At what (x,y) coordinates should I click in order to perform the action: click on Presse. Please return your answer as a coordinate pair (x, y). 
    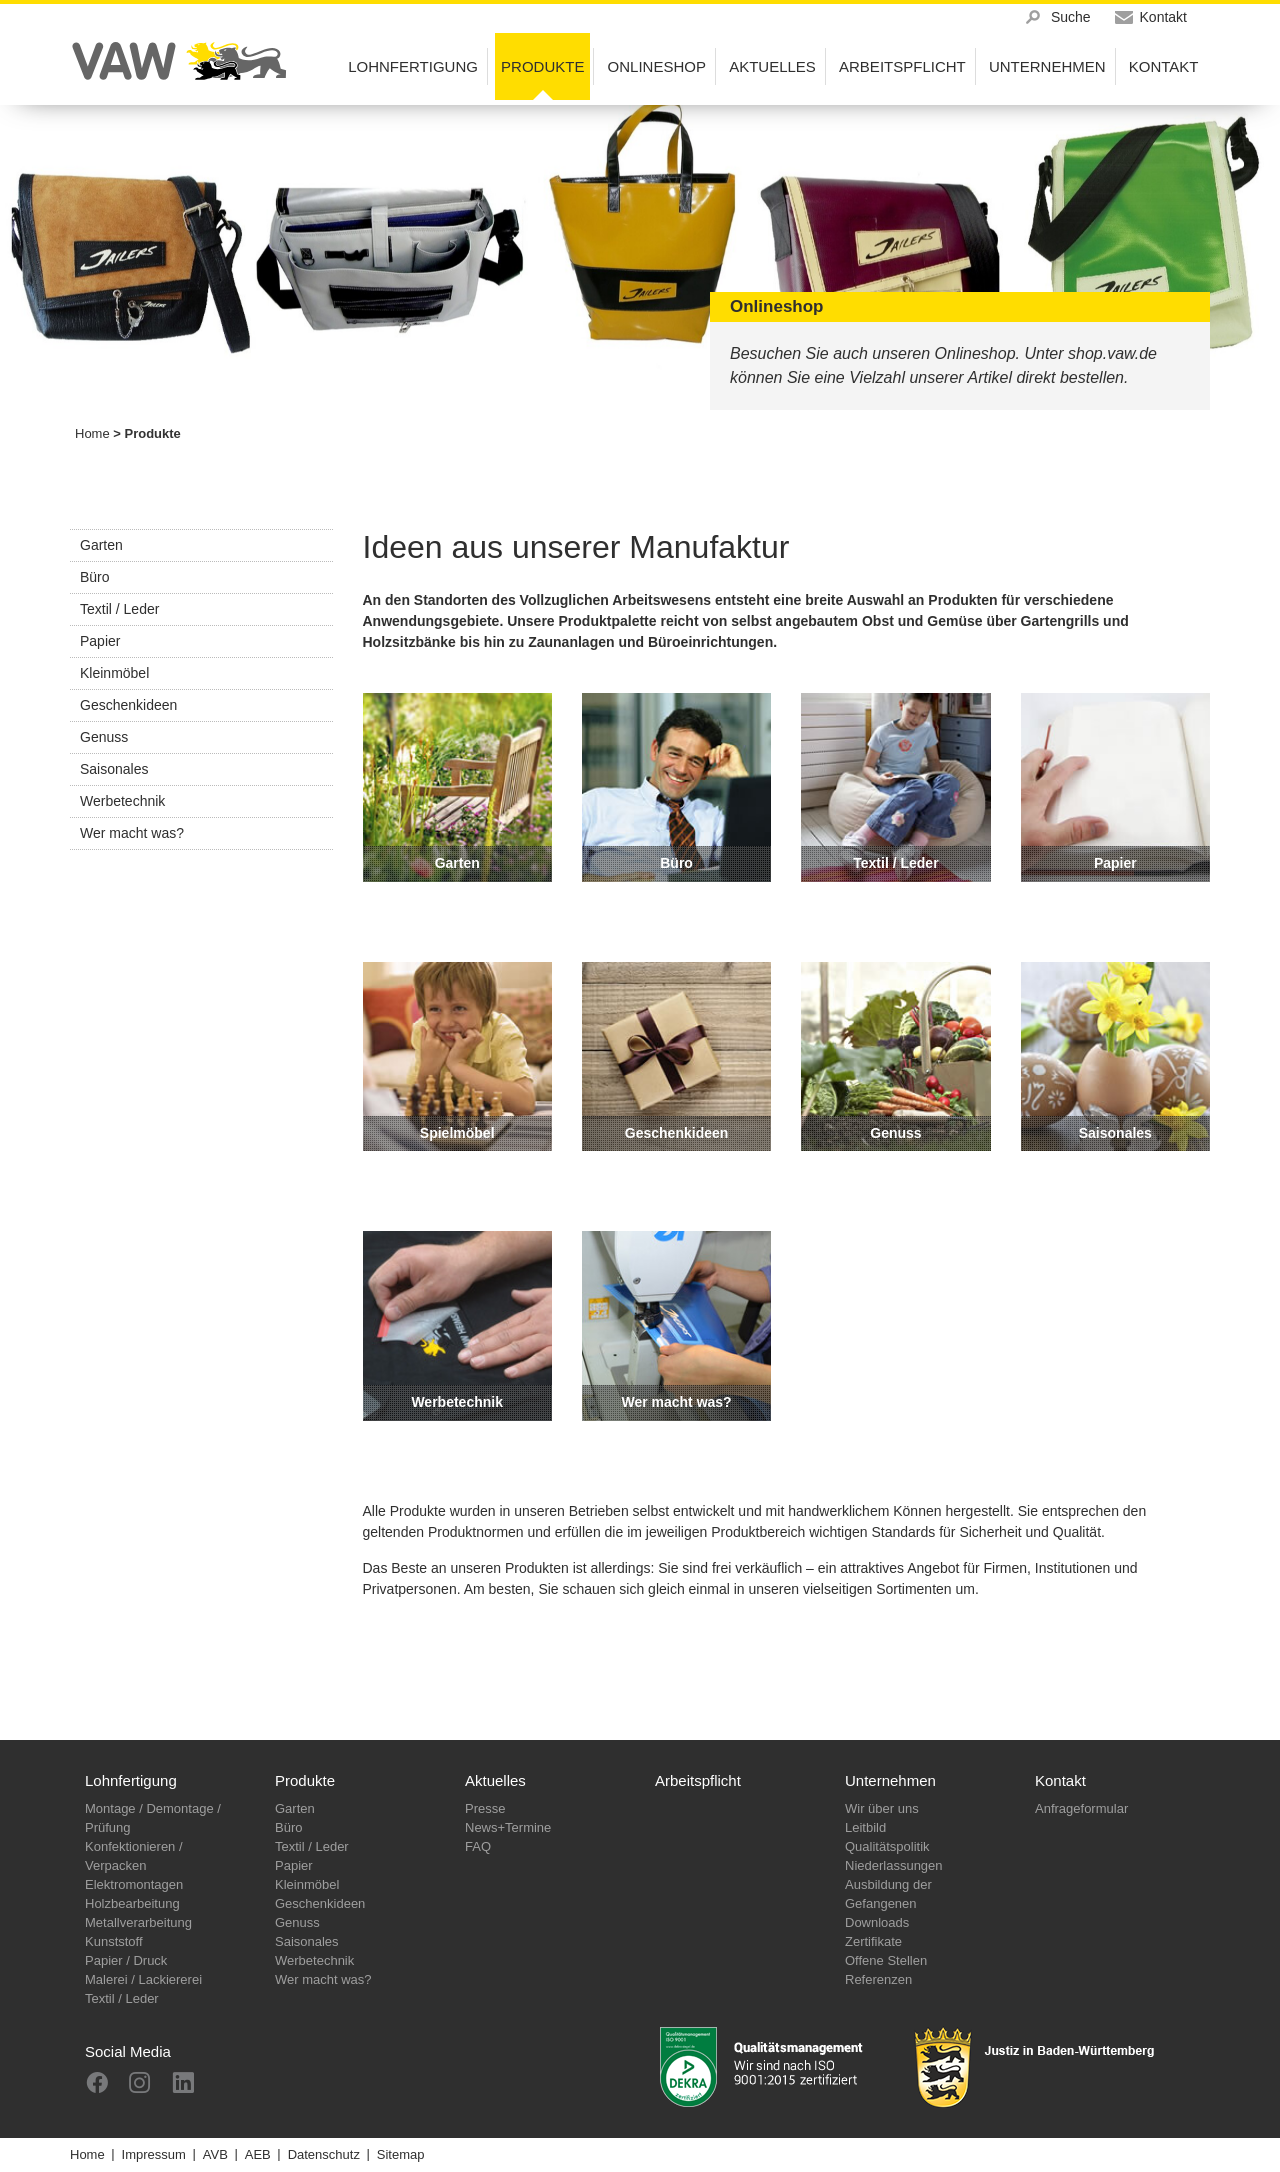
    Looking at the image, I should click on (485, 1808).